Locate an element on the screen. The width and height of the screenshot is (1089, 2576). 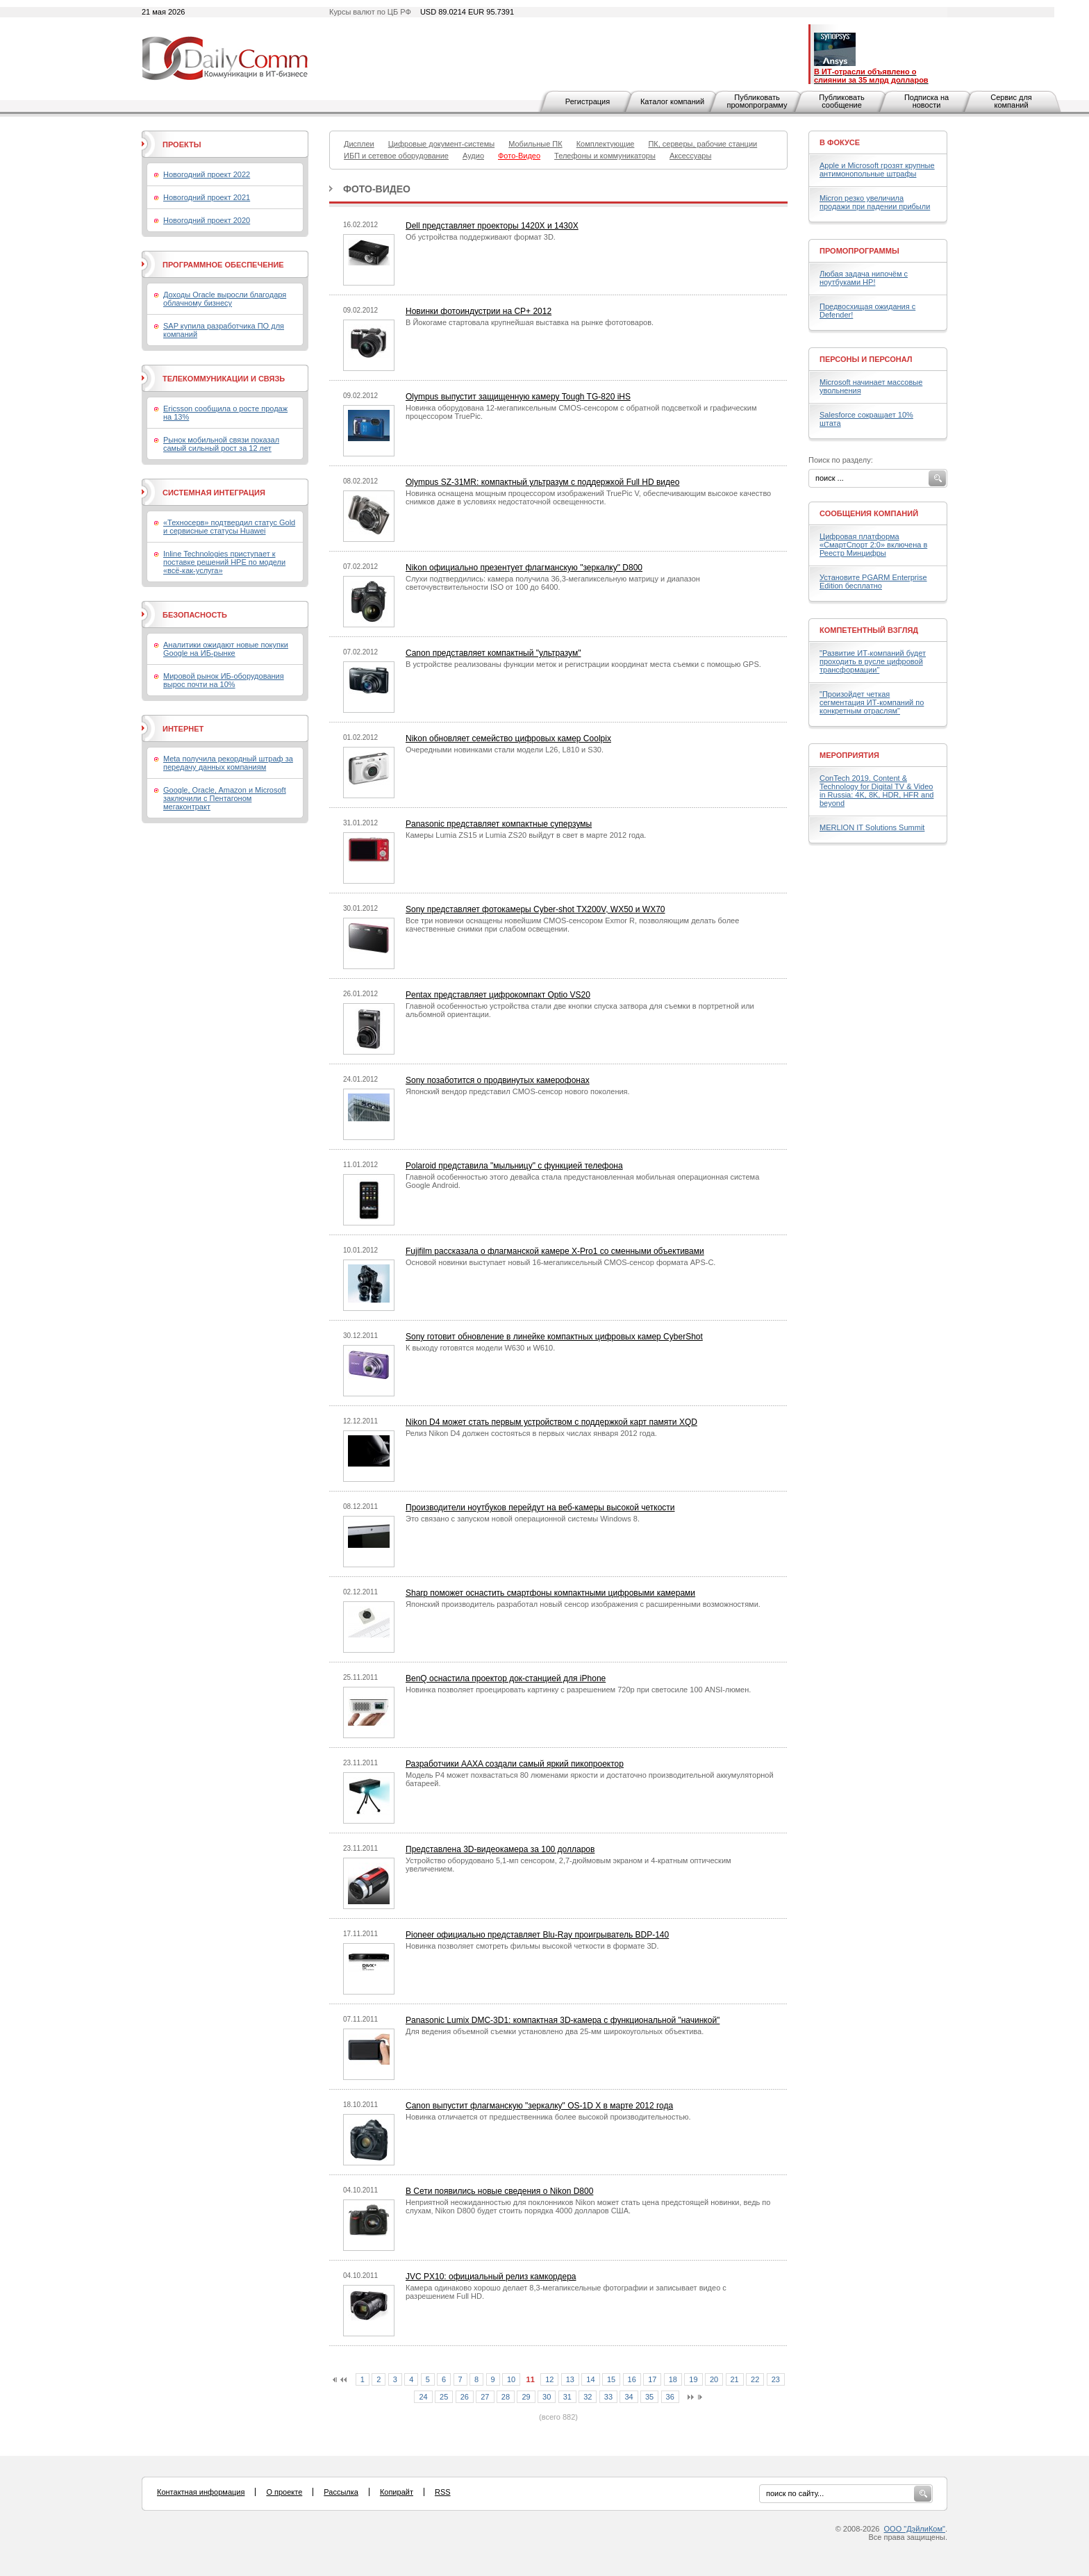
Копирайт is located at coordinates (396, 2492).